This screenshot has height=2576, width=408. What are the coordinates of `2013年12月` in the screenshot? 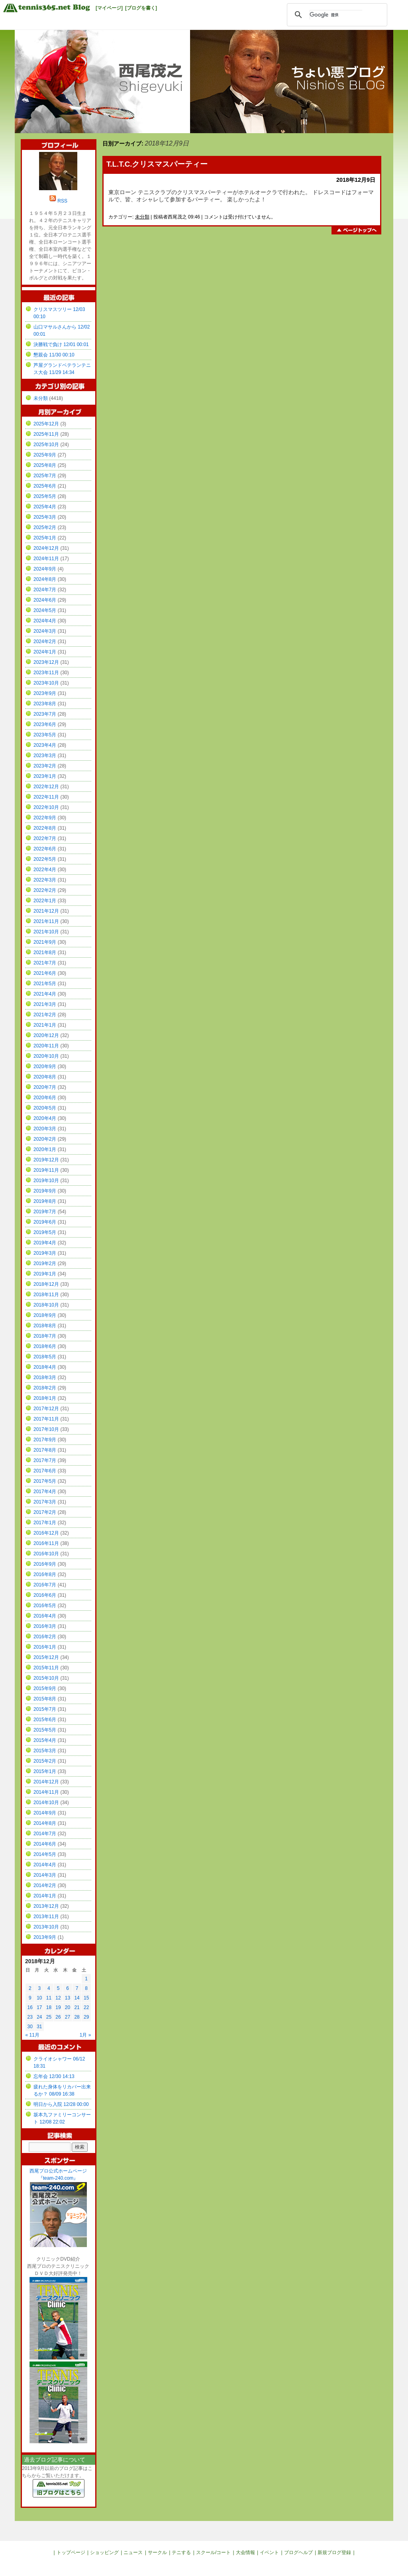 It's located at (46, 1906).